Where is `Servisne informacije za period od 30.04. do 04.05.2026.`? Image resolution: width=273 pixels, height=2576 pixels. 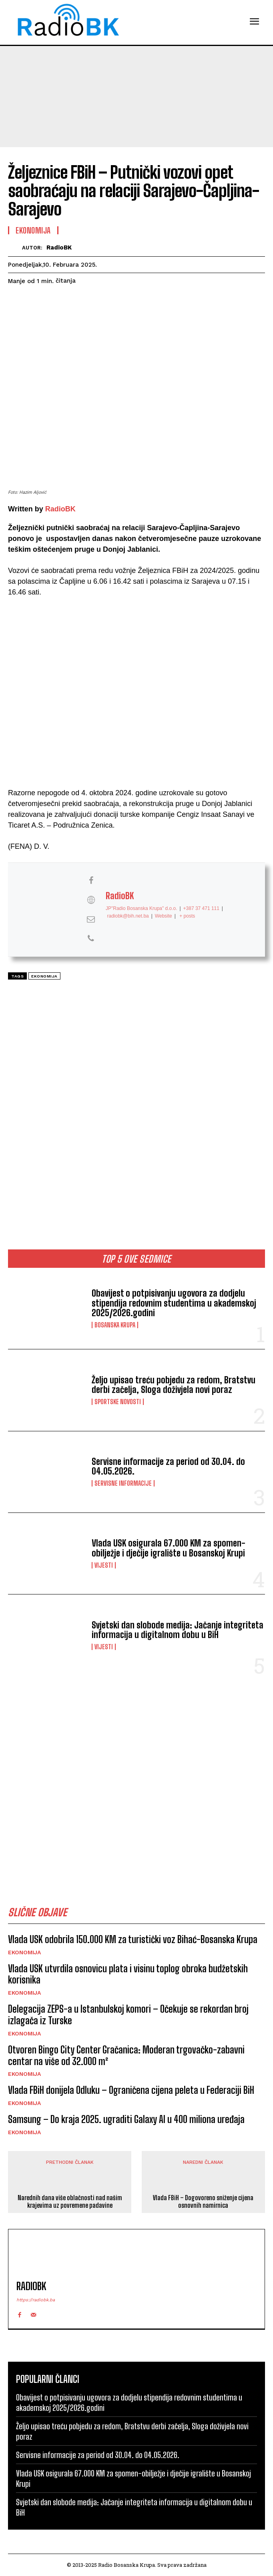
Servisne informacije za period od 30.04. do 04.05.2026. is located at coordinates (168, 1466).